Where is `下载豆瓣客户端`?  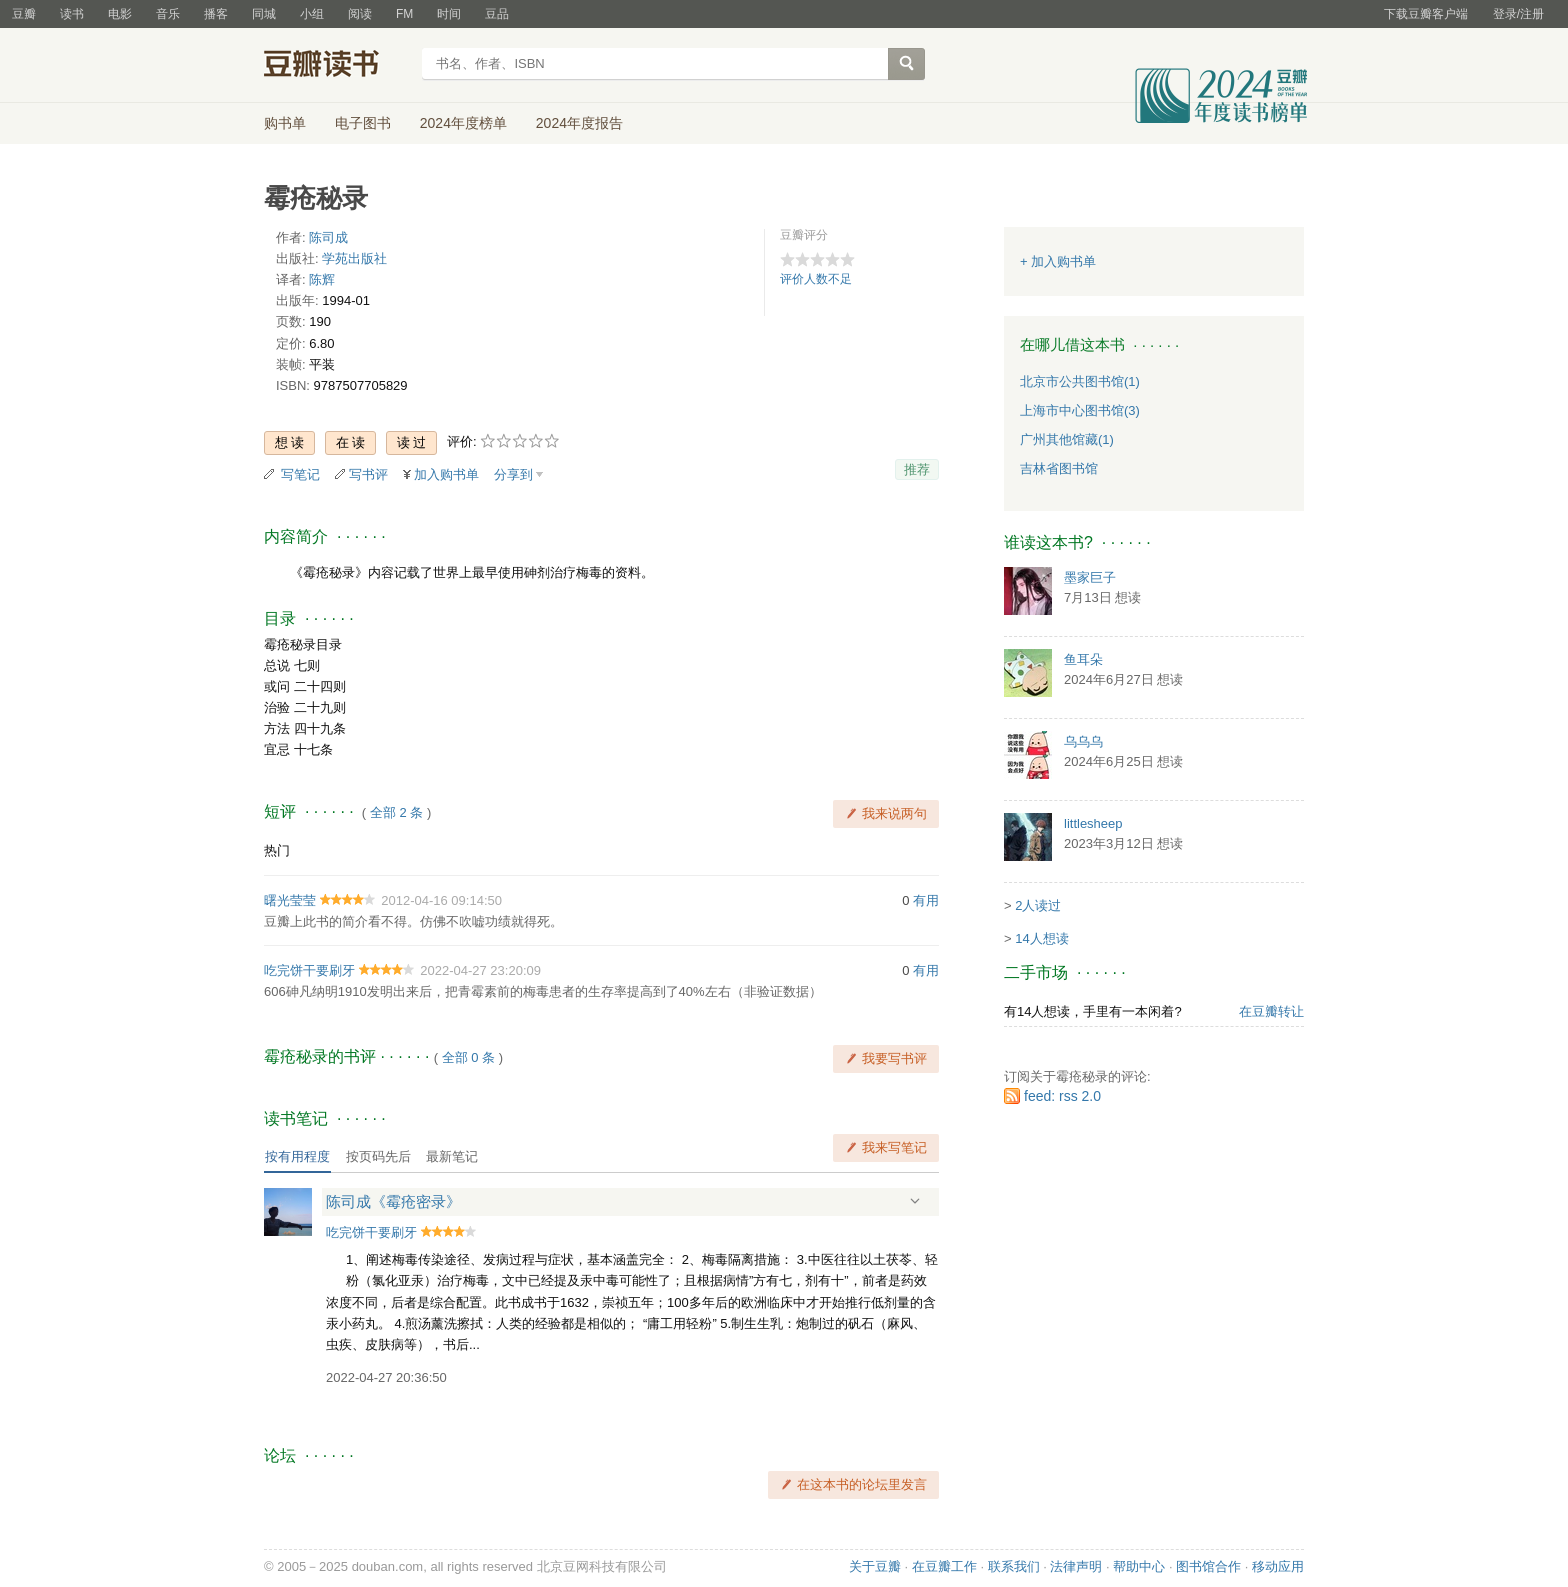 下载豆瓣客户端 is located at coordinates (1426, 14).